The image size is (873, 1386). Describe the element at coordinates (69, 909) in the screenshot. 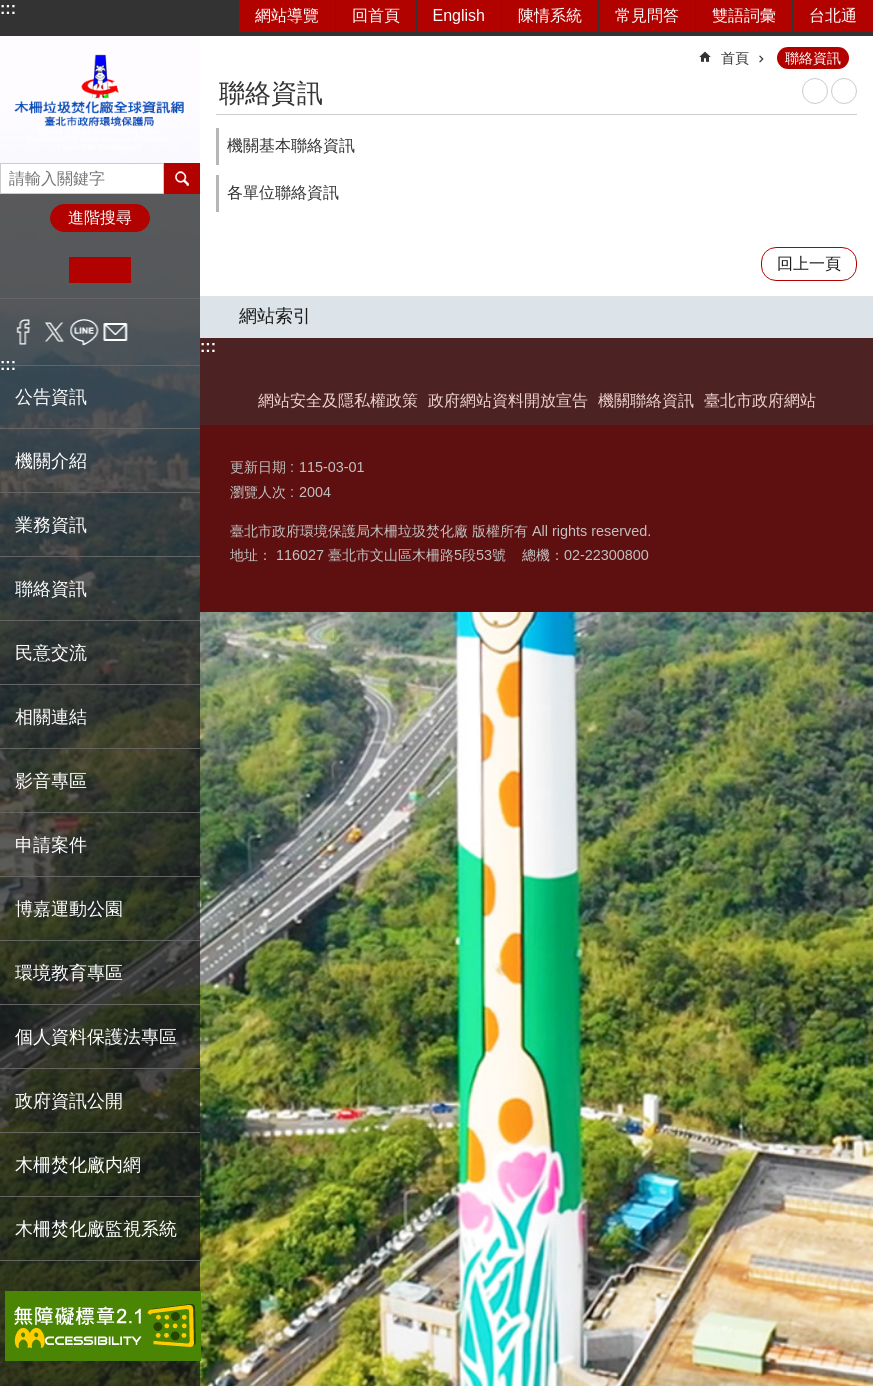

I see `博嘉運動公園 [button]` at that location.